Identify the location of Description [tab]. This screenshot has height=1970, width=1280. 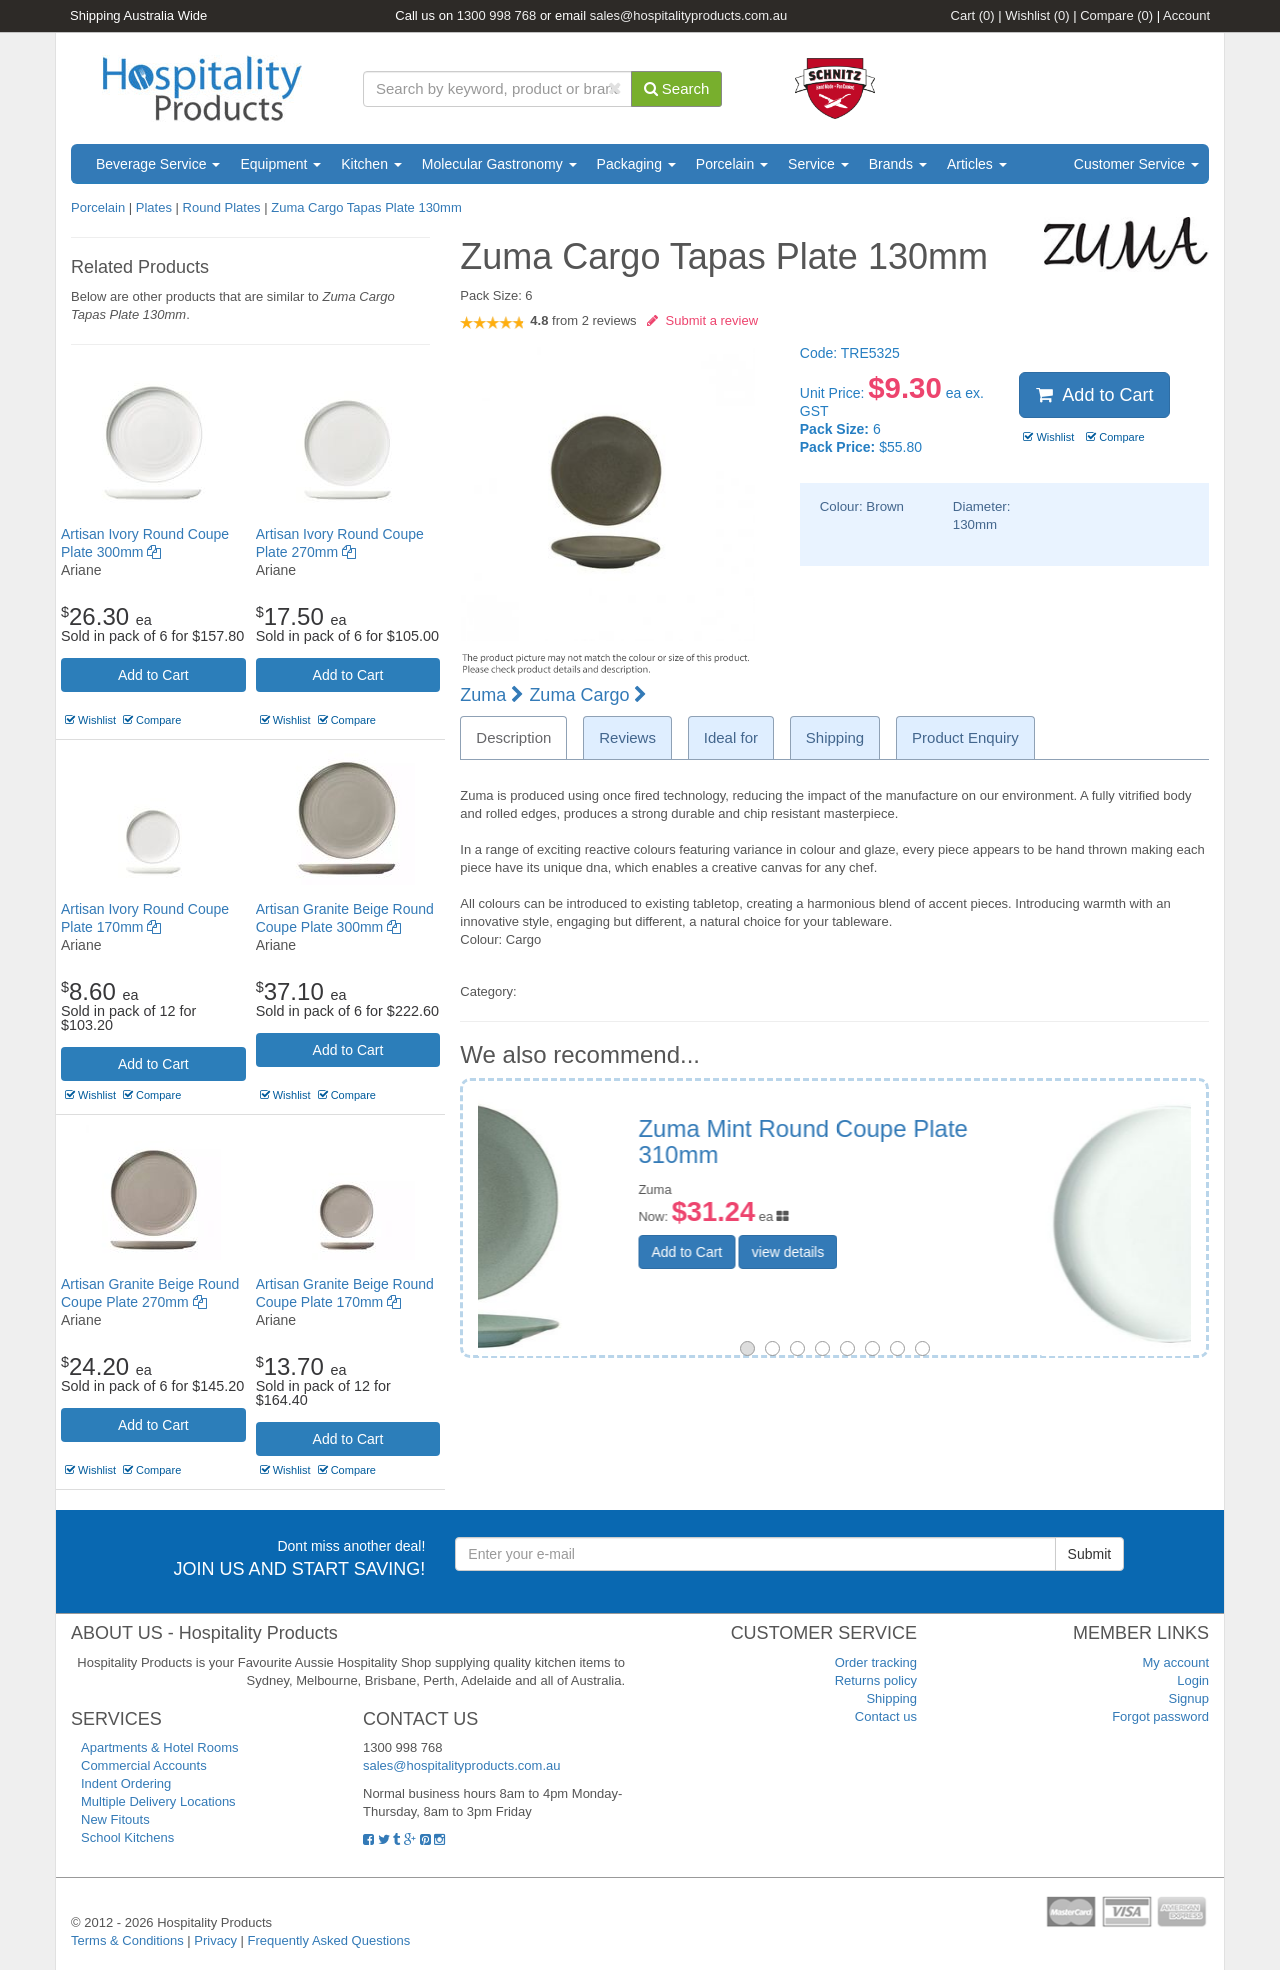
(513, 737).